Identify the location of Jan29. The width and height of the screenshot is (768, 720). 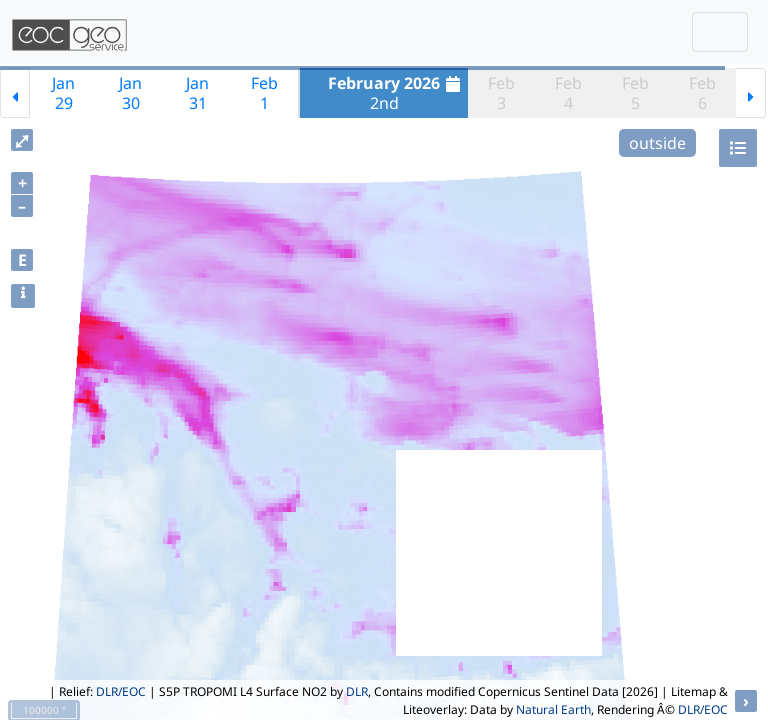
(63, 93).